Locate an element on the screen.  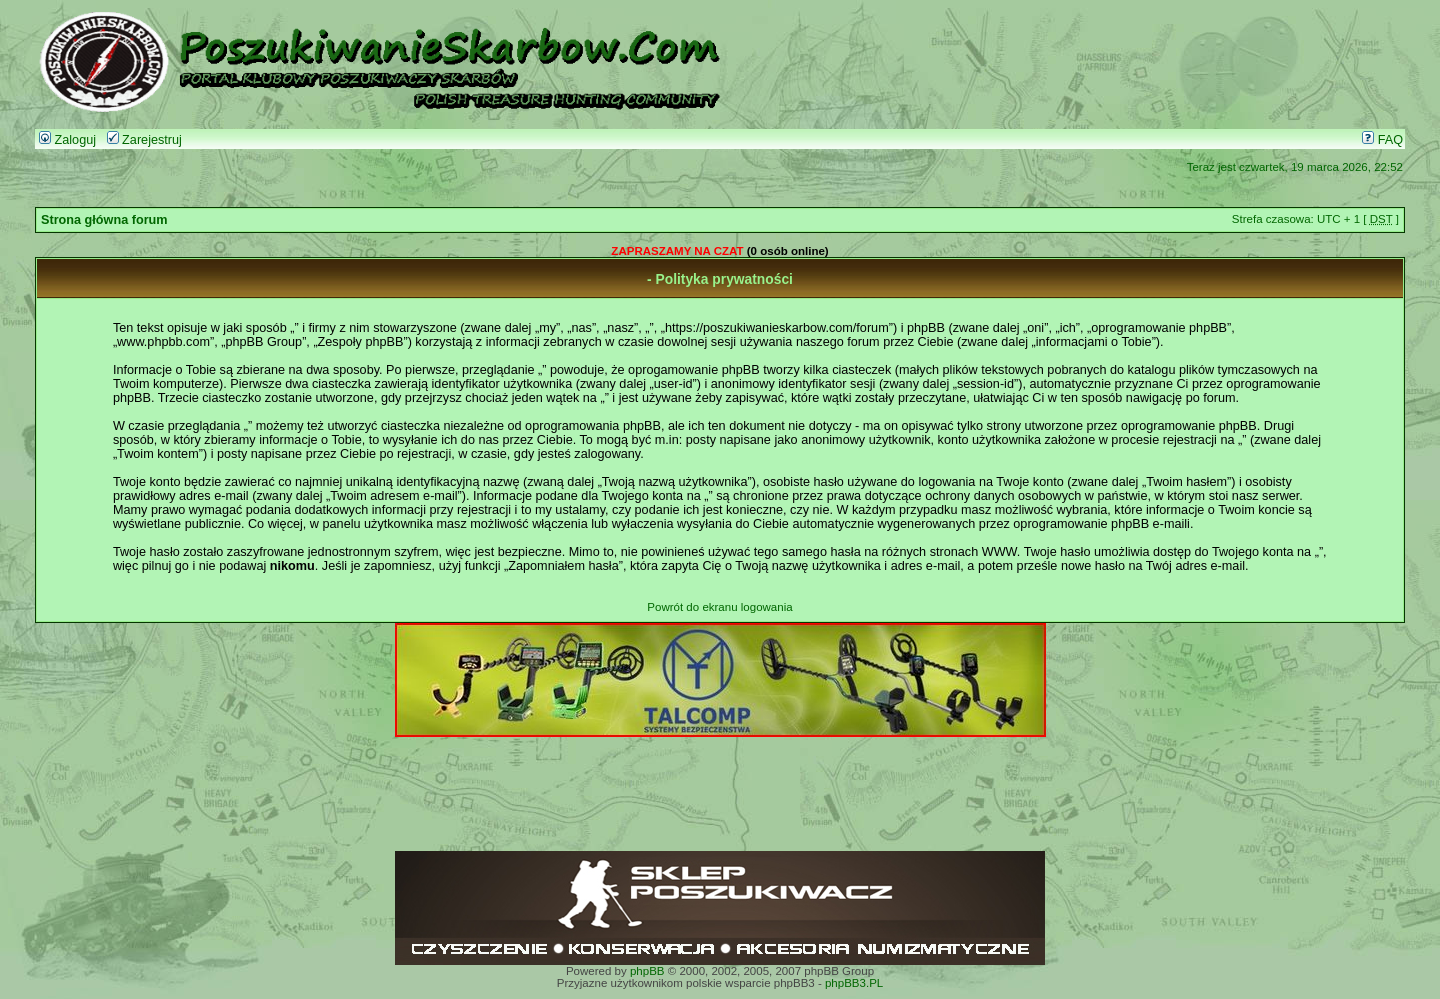
FAQ is located at coordinates (1382, 140).